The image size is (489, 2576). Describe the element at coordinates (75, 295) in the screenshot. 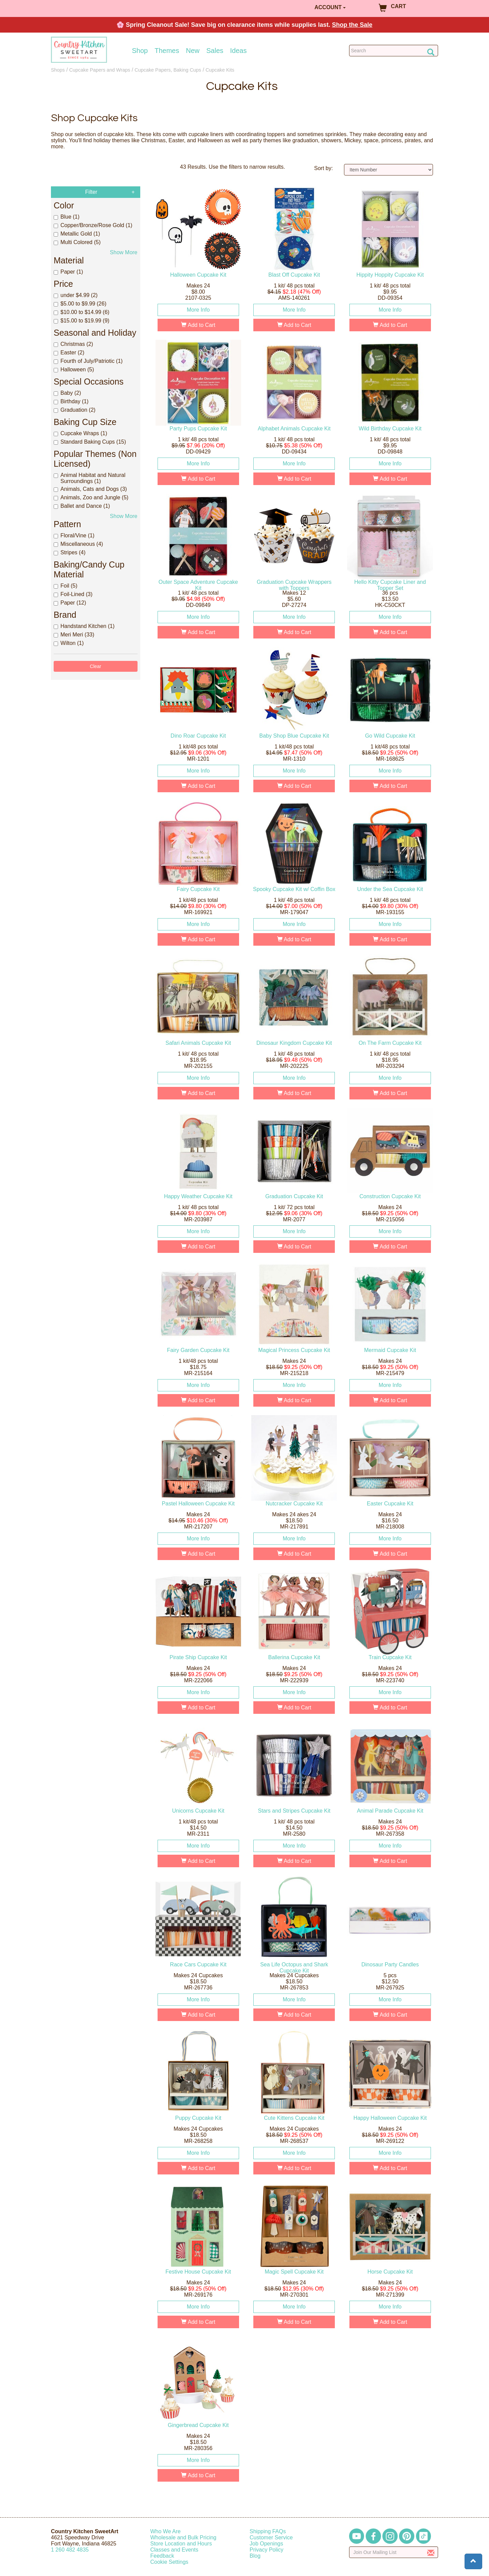

I see `under $4.99 (2)` at that location.